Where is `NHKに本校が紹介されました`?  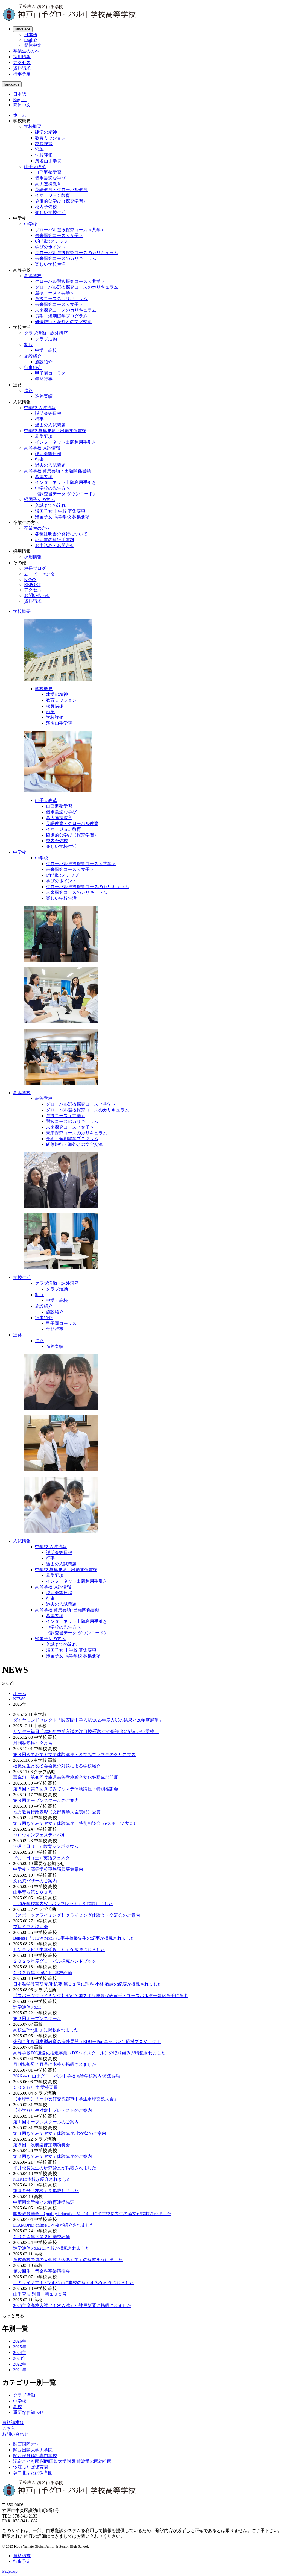 NHKに本校が紹介されました is located at coordinates (42, 2179).